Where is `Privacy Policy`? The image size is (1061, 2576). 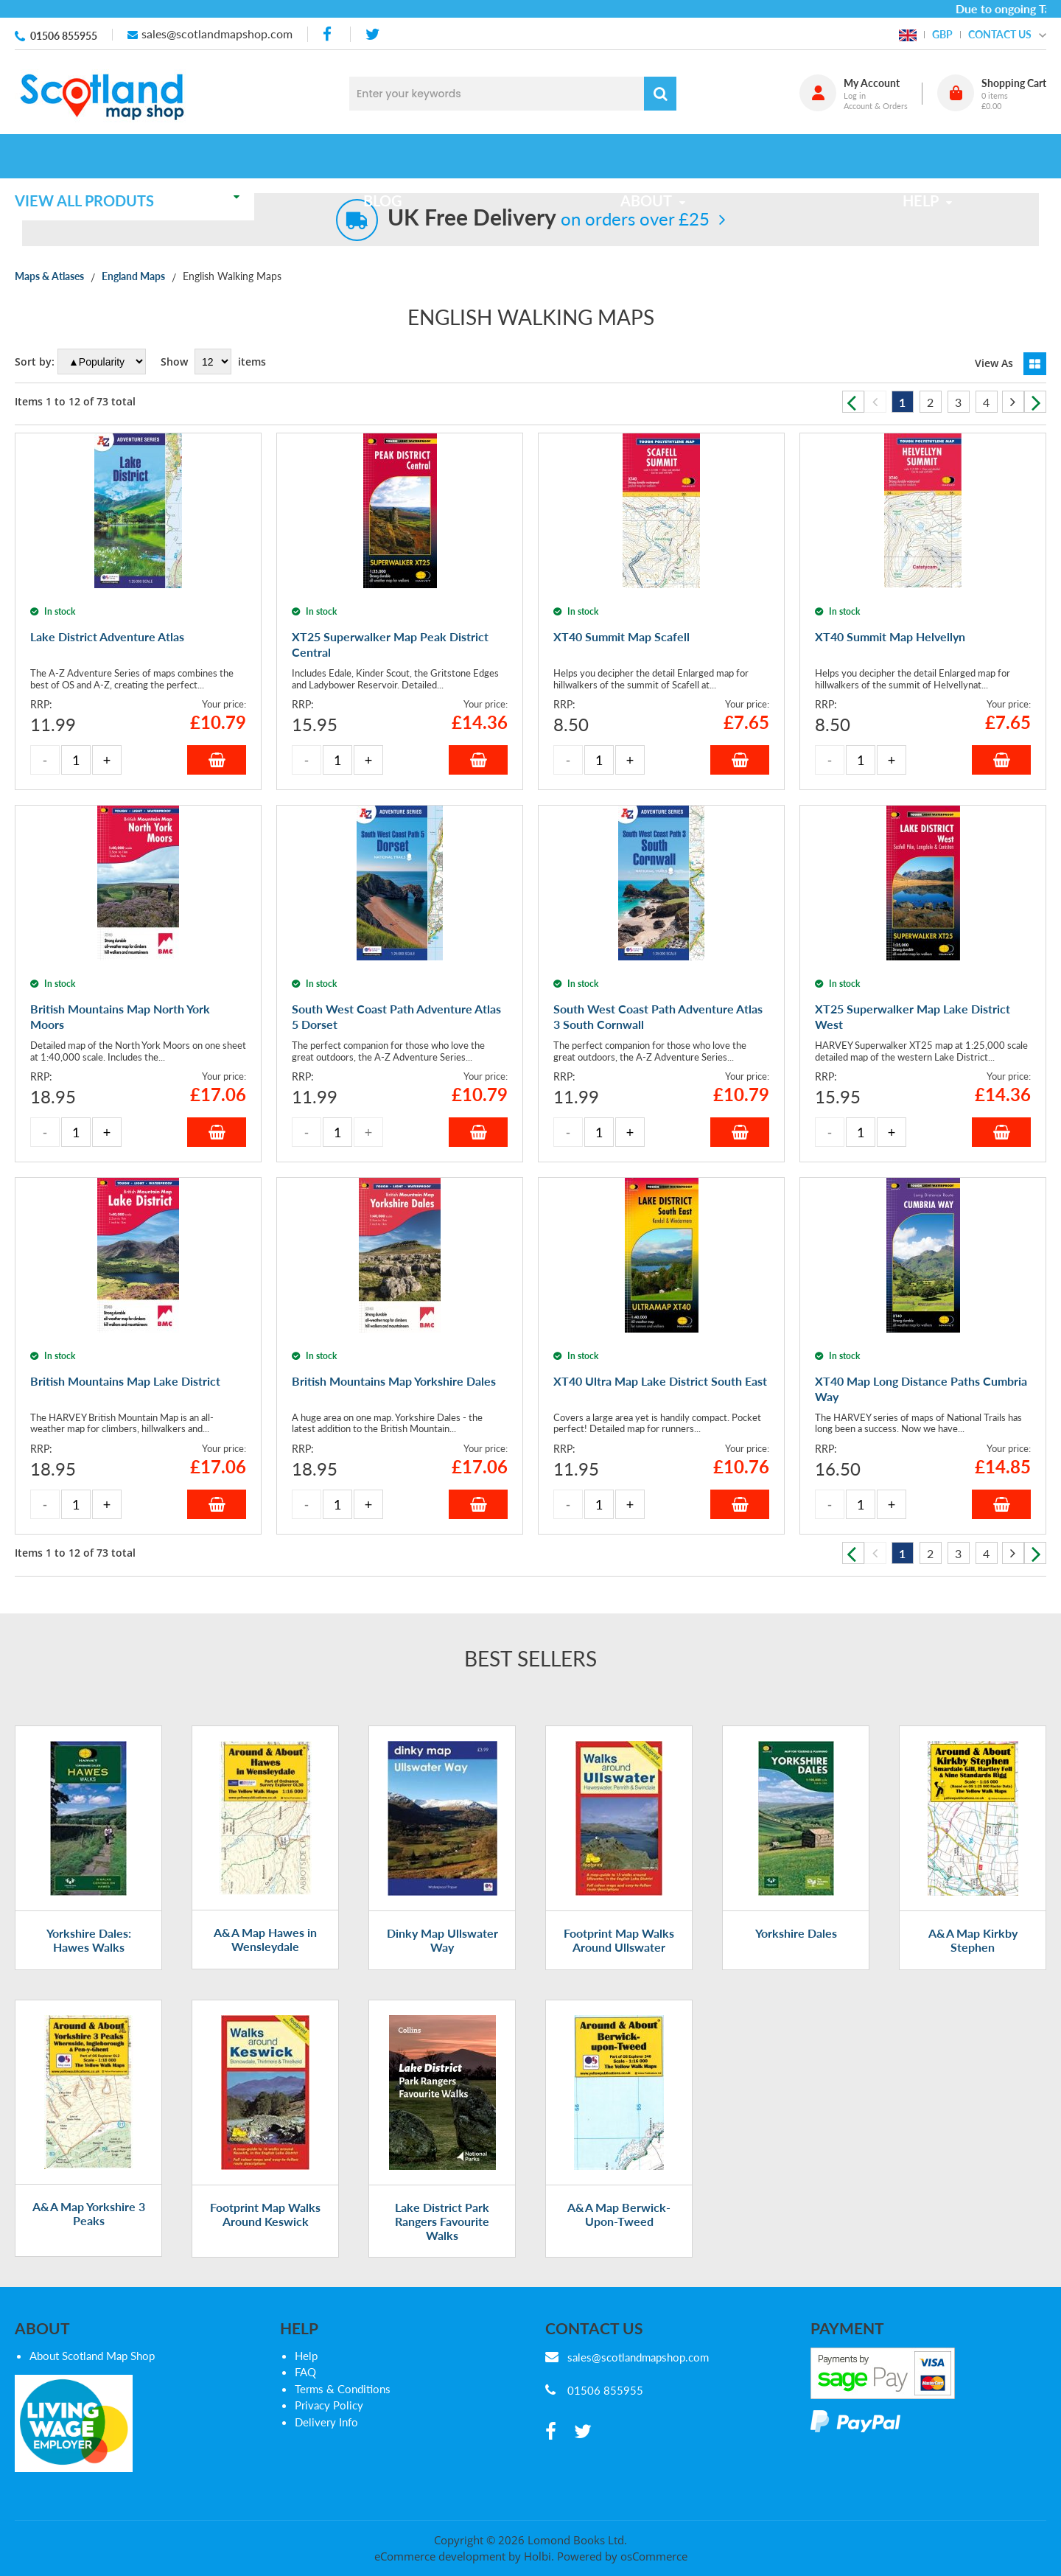
Privacy Policy is located at coordinates (329, 2405).